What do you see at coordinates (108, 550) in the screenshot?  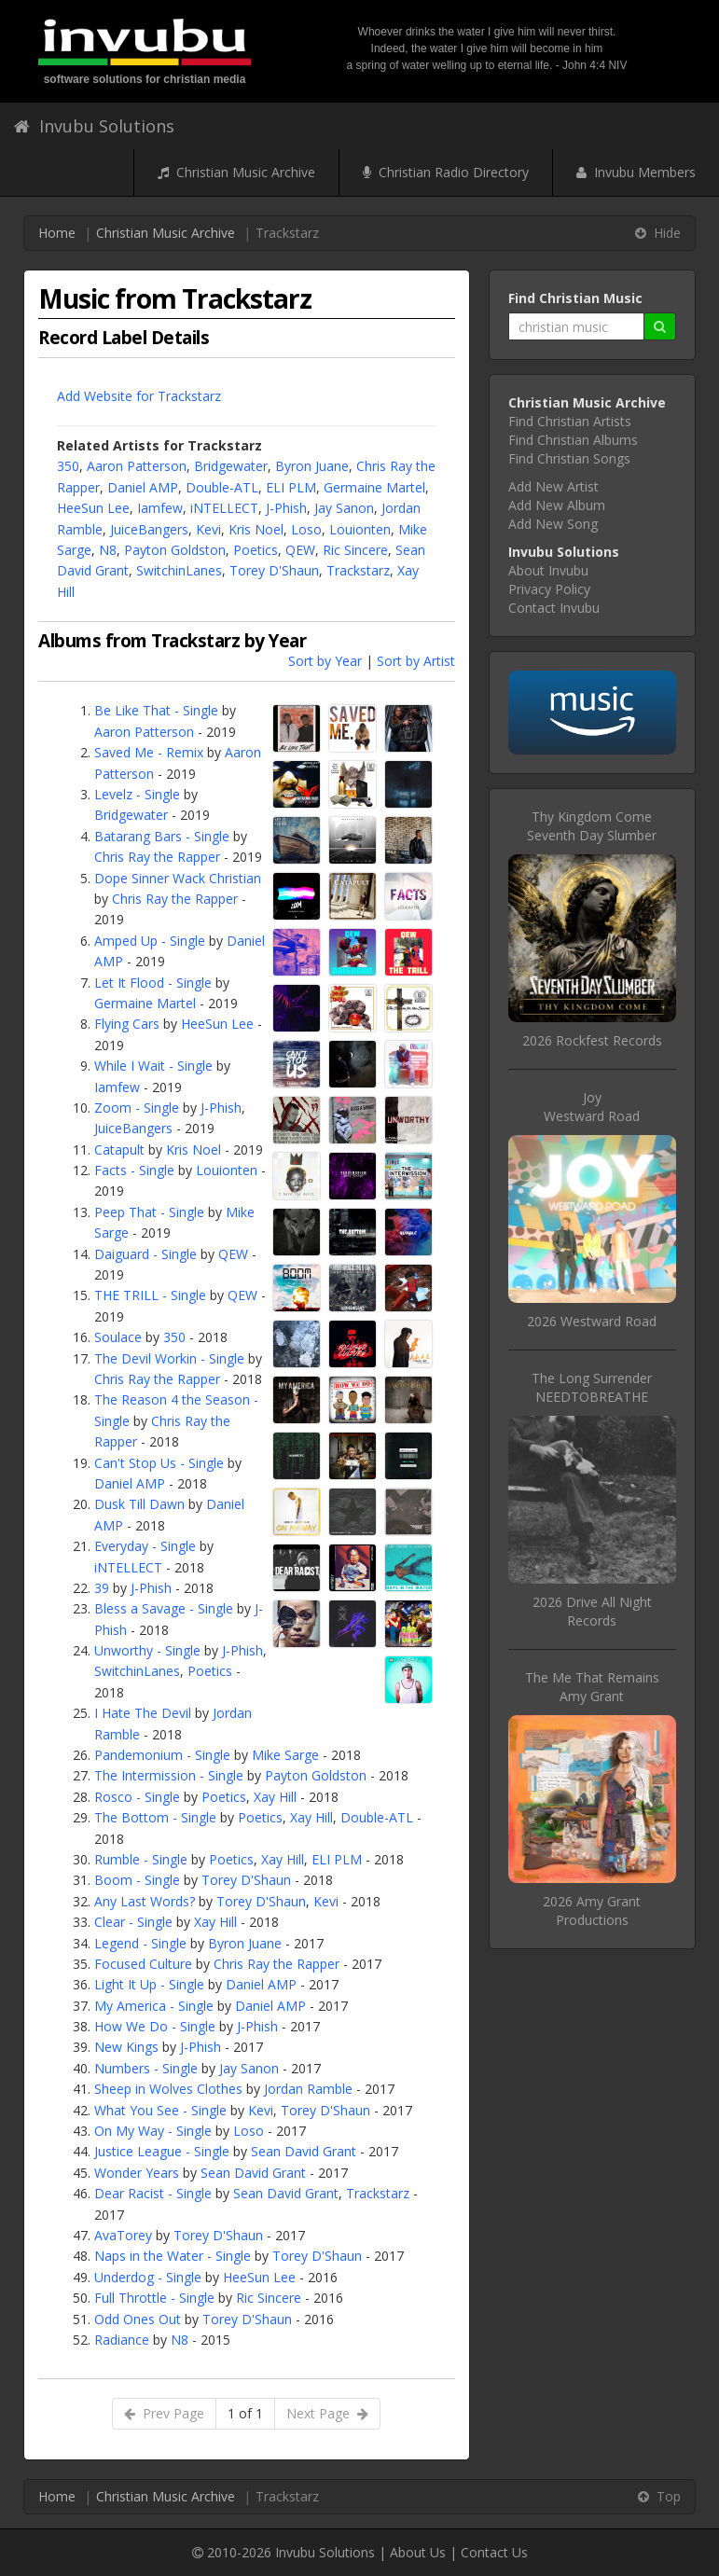 I see `N8` at bounding box center [108, 550].